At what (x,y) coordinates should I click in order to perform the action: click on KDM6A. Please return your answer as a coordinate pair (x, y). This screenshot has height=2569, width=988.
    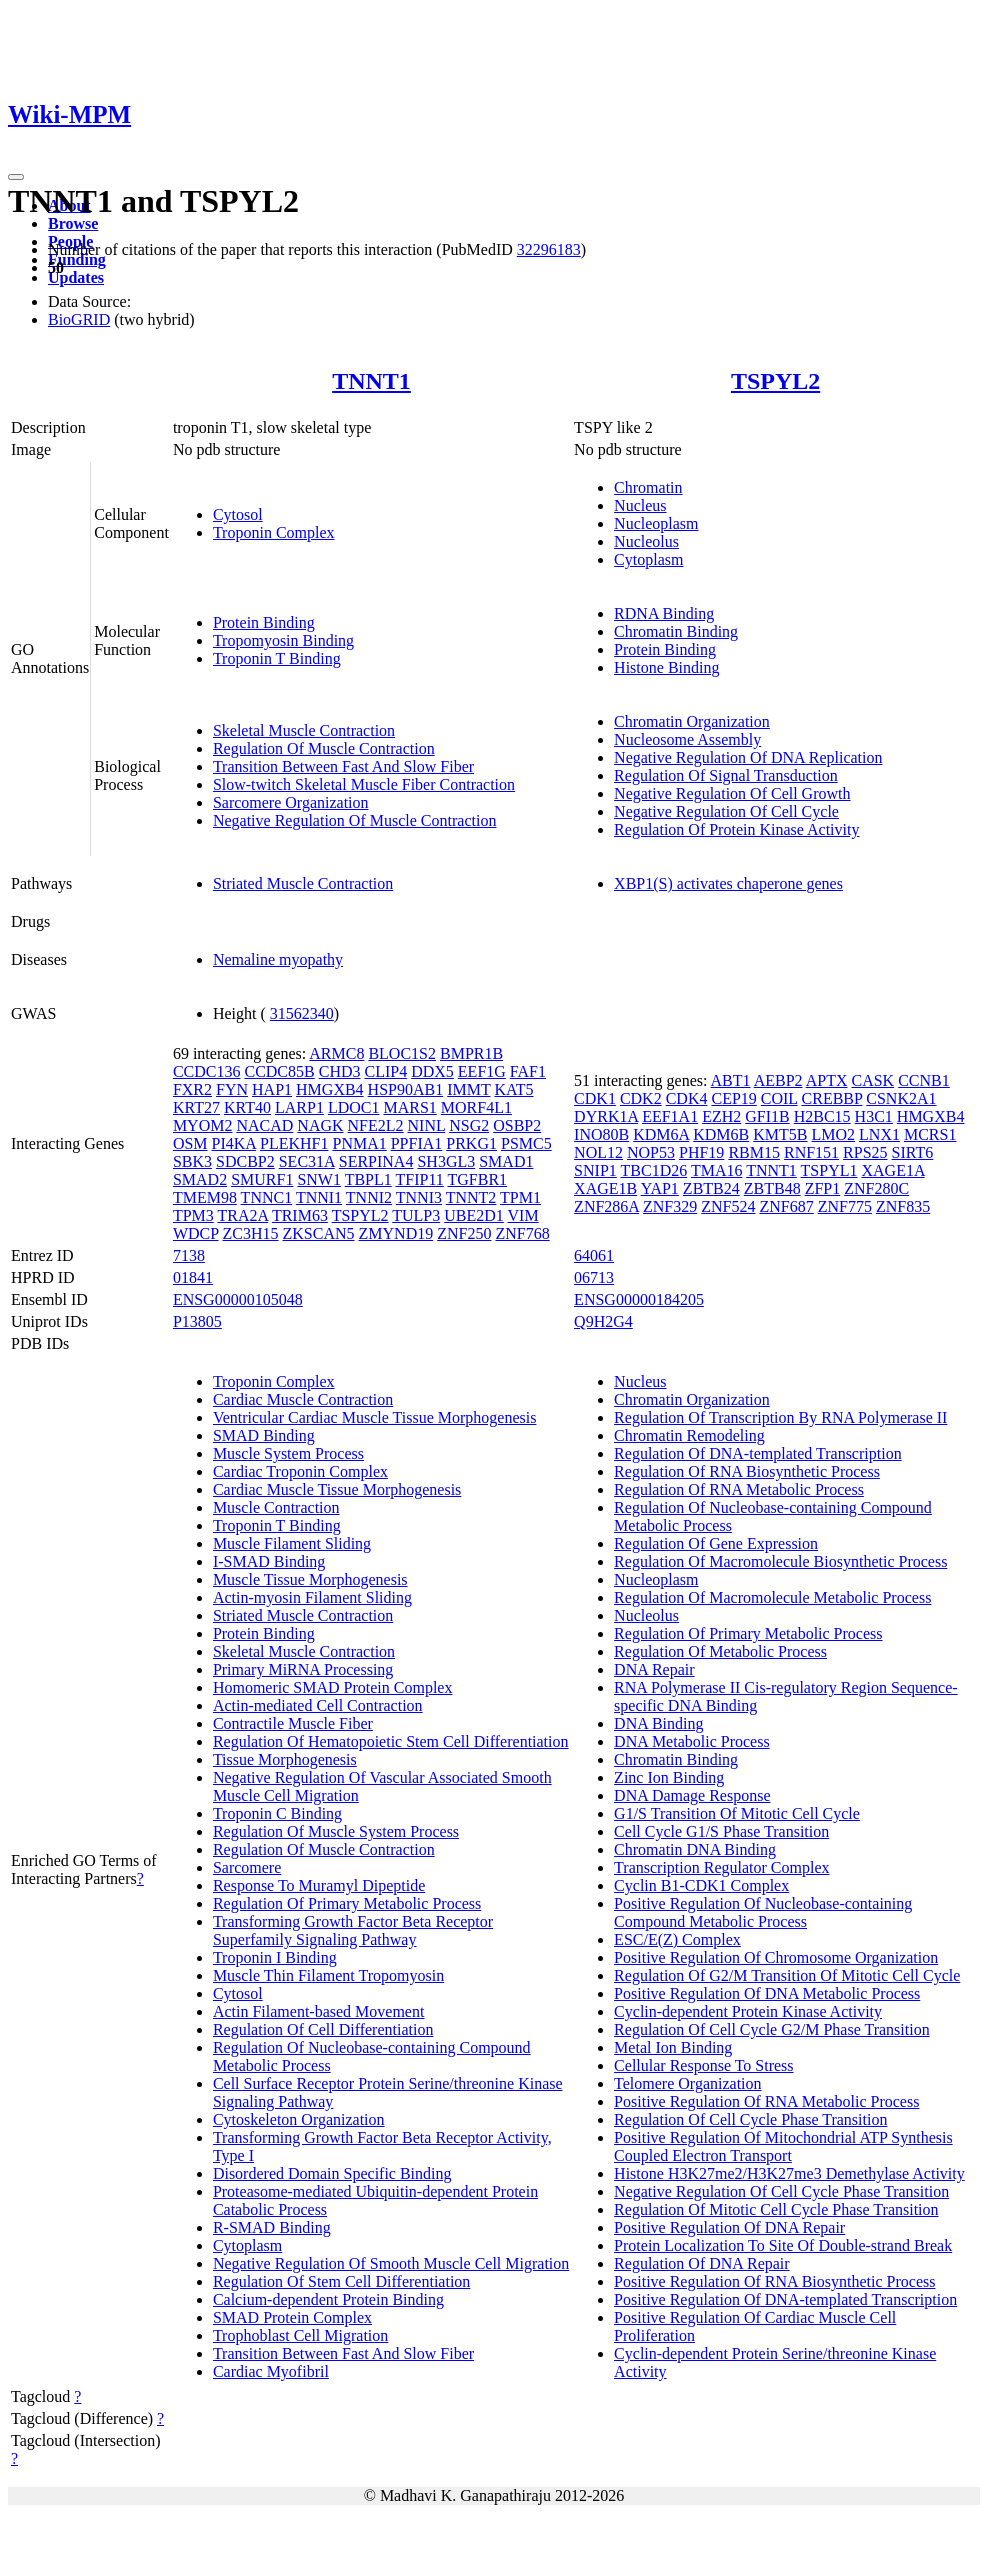
    Looking at the image, I should click on (661, 1134).